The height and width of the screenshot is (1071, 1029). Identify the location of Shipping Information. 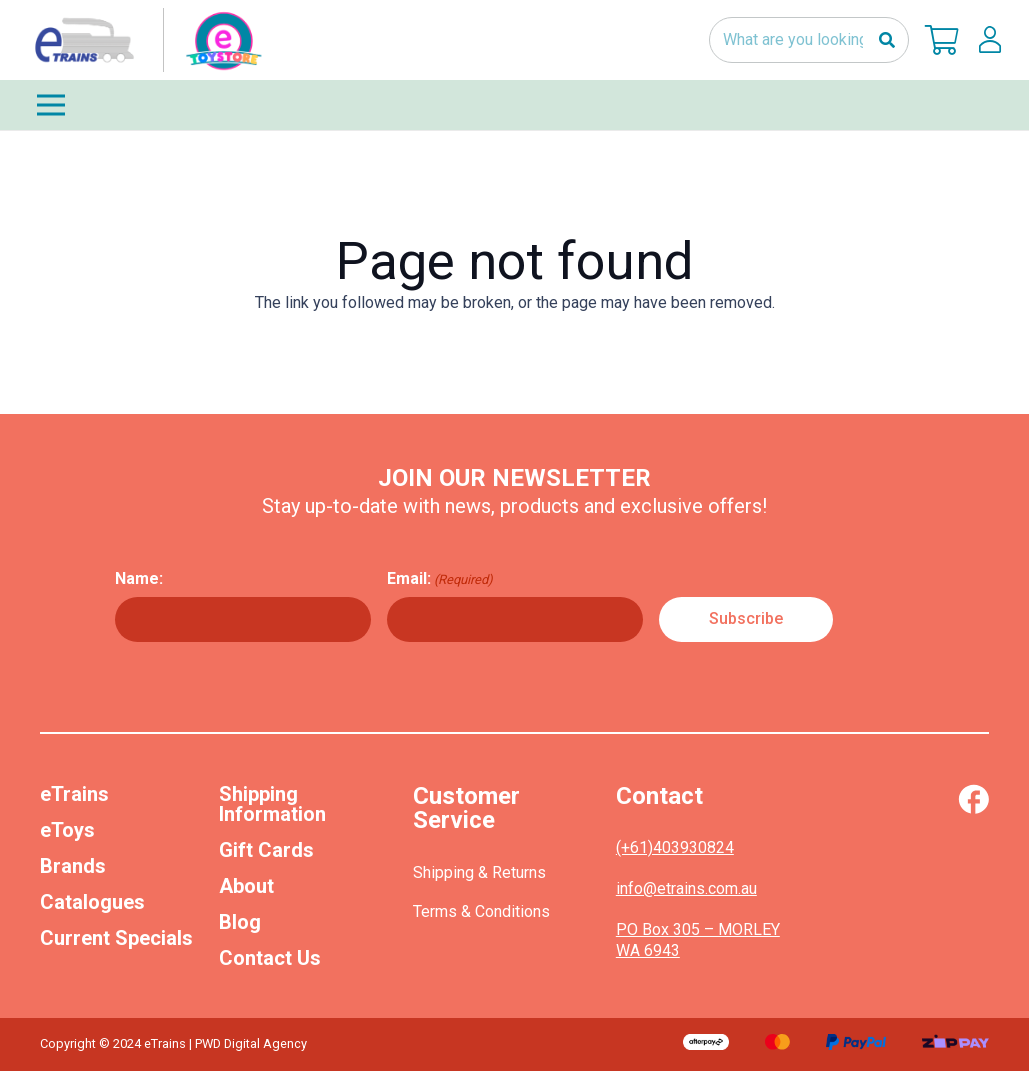
(272, 804).